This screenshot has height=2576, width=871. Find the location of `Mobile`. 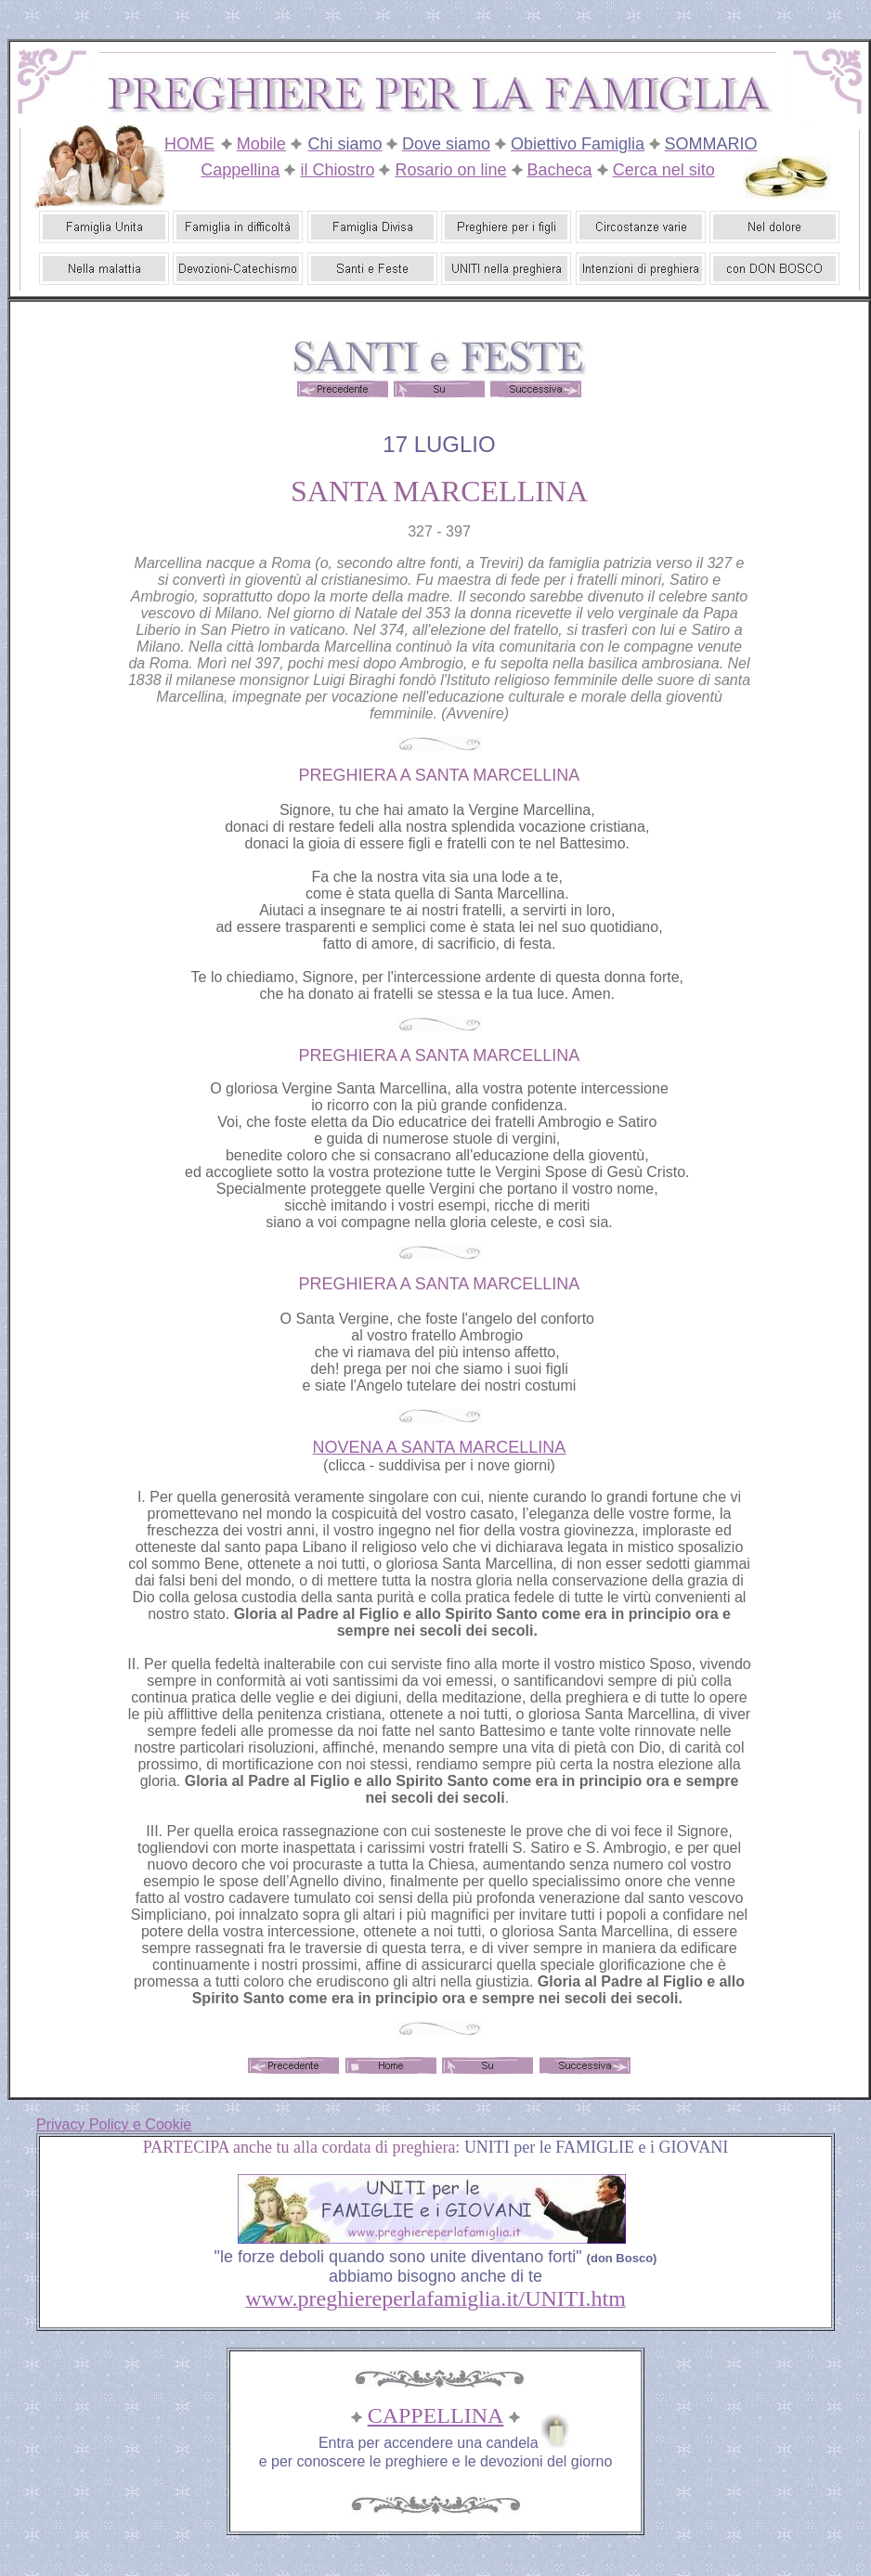

Mobile is located at coordinates (261, 144).